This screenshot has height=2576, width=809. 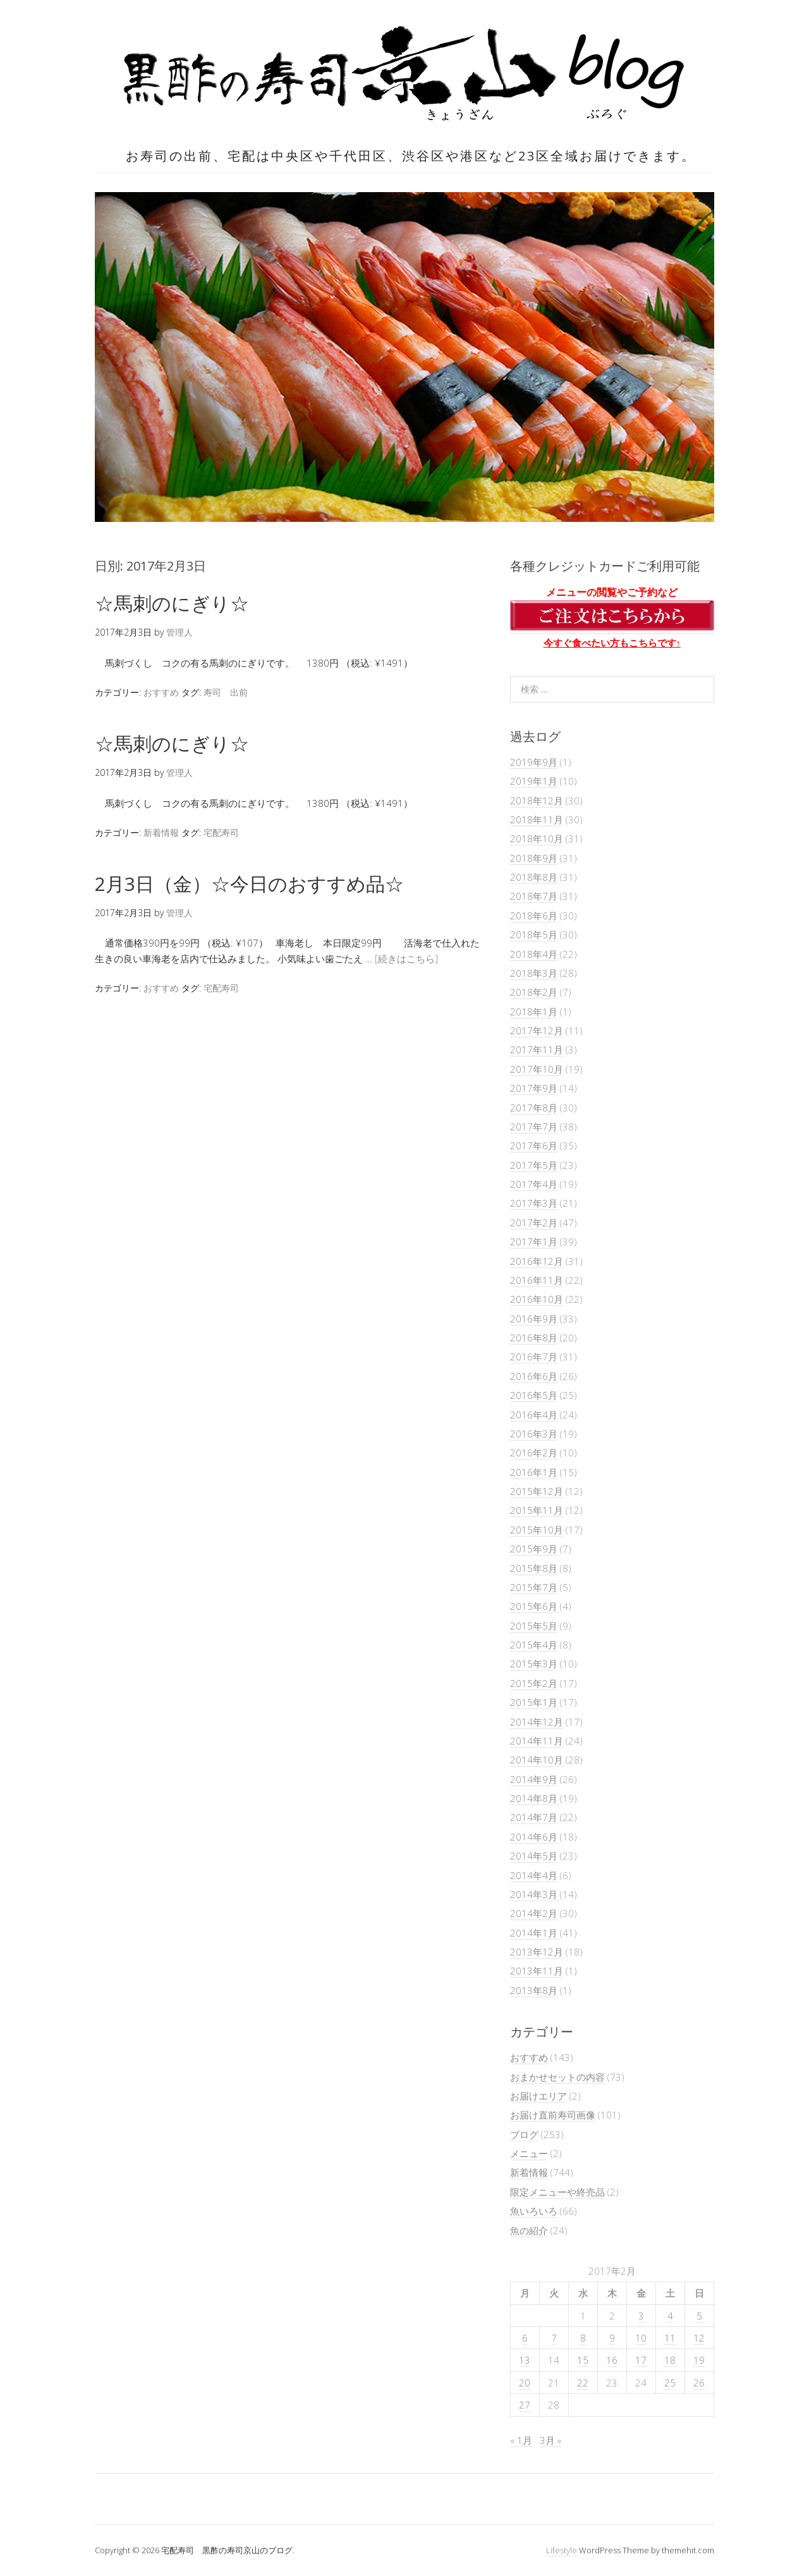 I want to click on 2019年9月, so click(x=533, y=762).